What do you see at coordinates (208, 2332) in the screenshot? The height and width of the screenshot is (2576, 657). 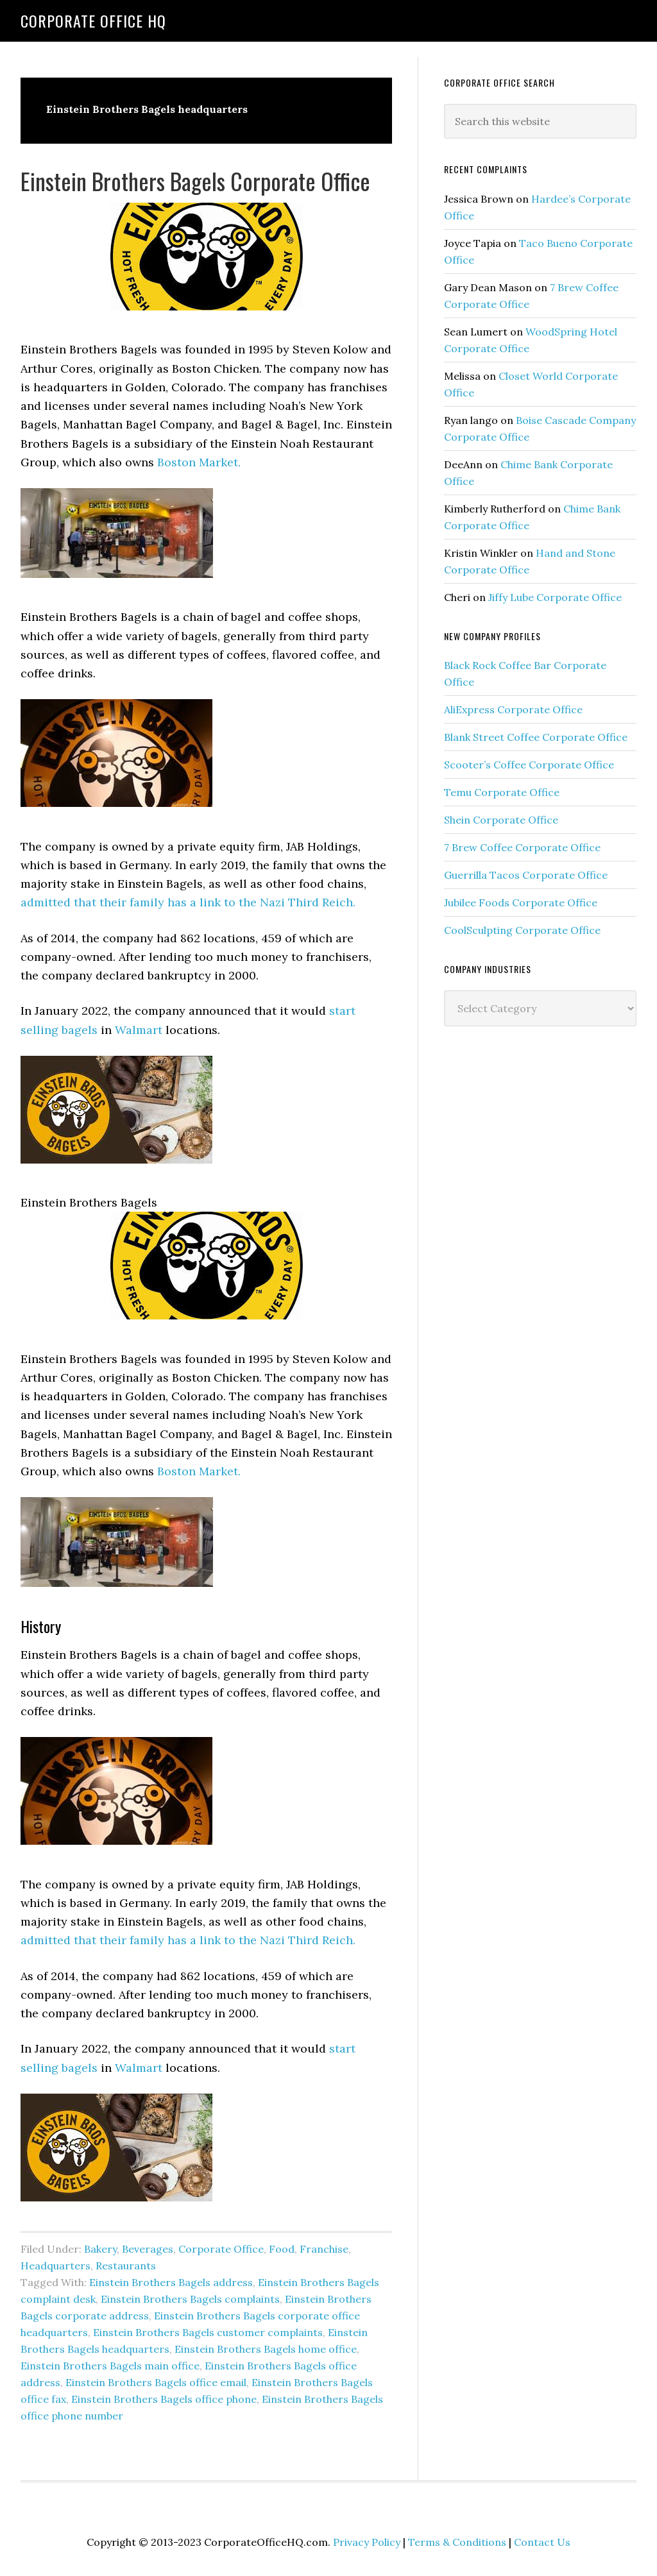 I see `Einstein Brothers Bagels customer complaints` at bounding box center [208, 2332].